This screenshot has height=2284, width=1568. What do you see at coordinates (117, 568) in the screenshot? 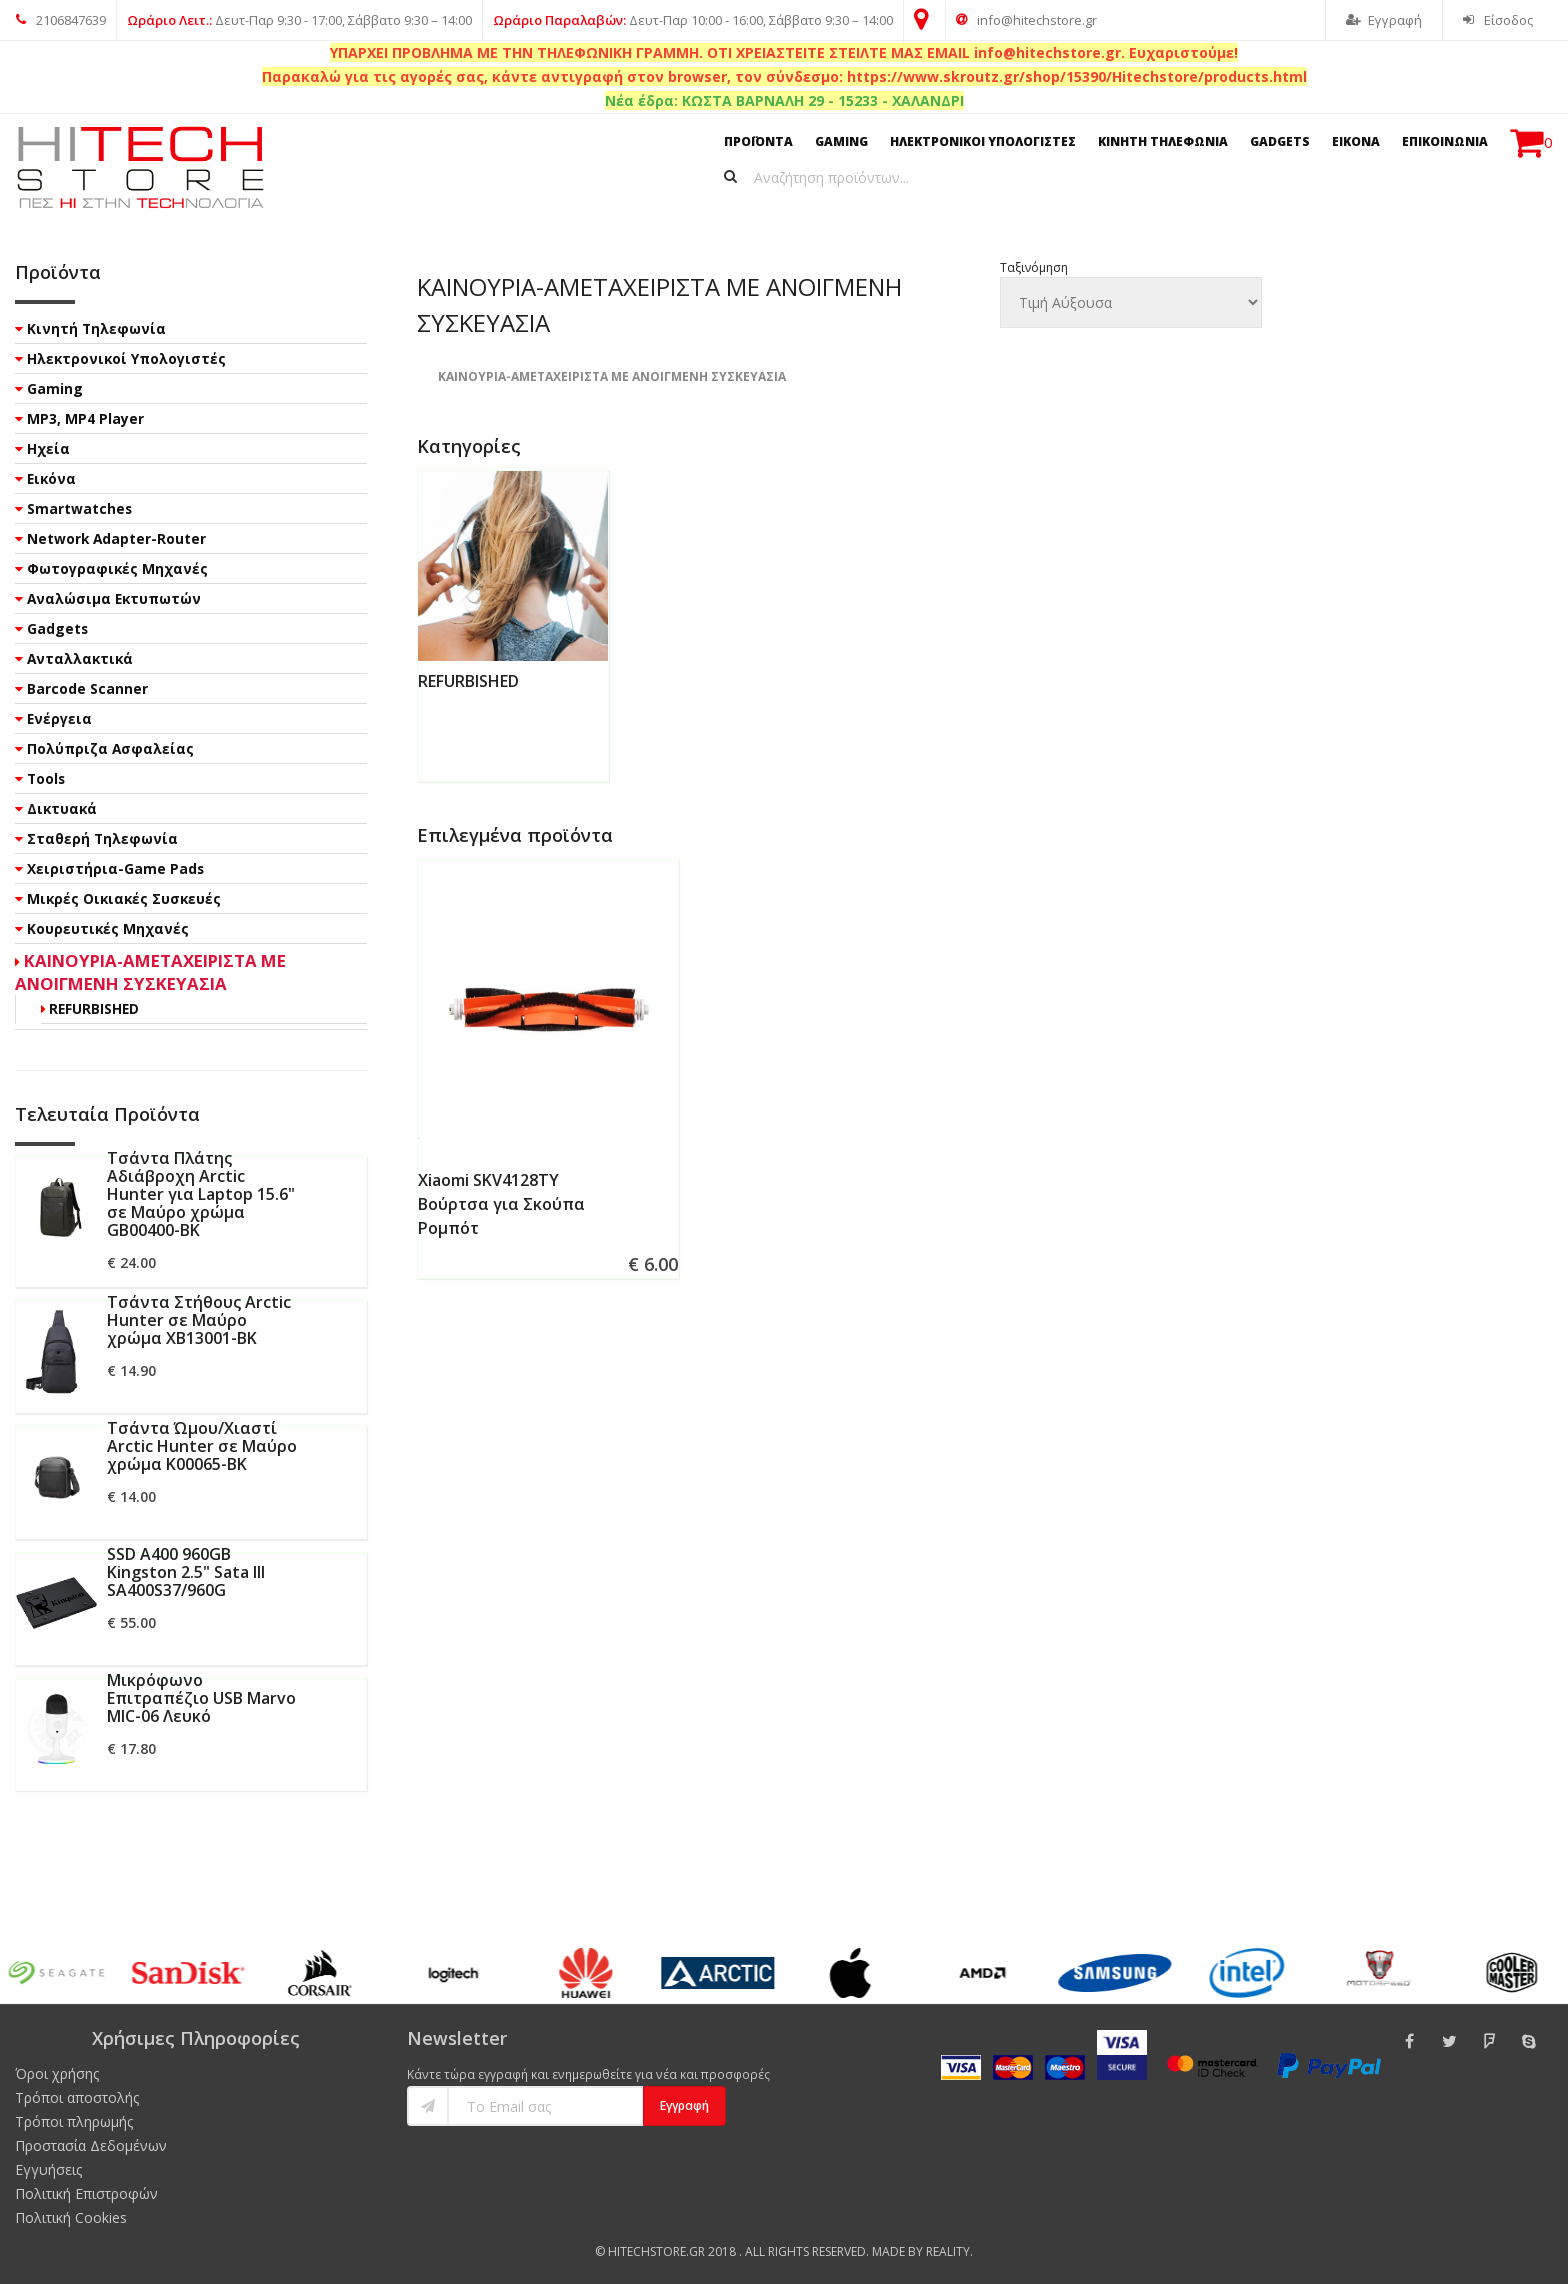
I see `Φωτογραφικές Μηχανές` at bounding box center [117, 568].